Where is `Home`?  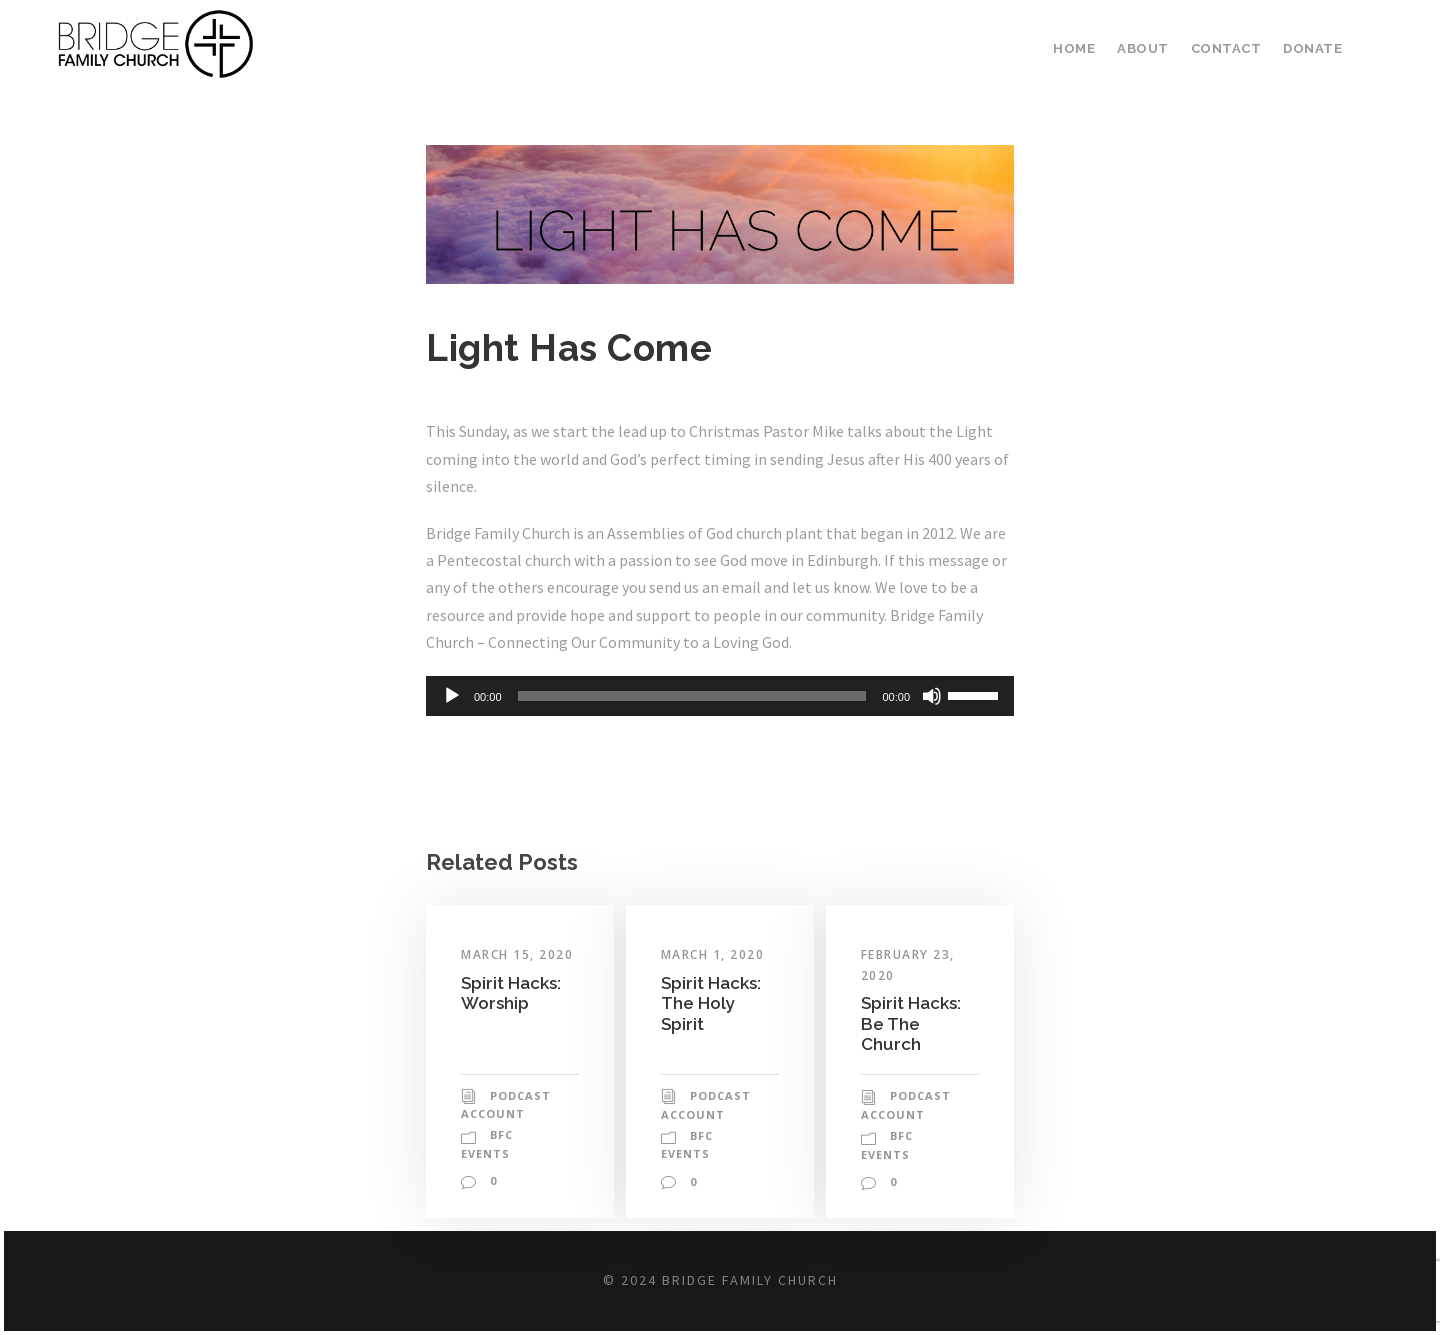
Home is located at coordinates (1083, 48).